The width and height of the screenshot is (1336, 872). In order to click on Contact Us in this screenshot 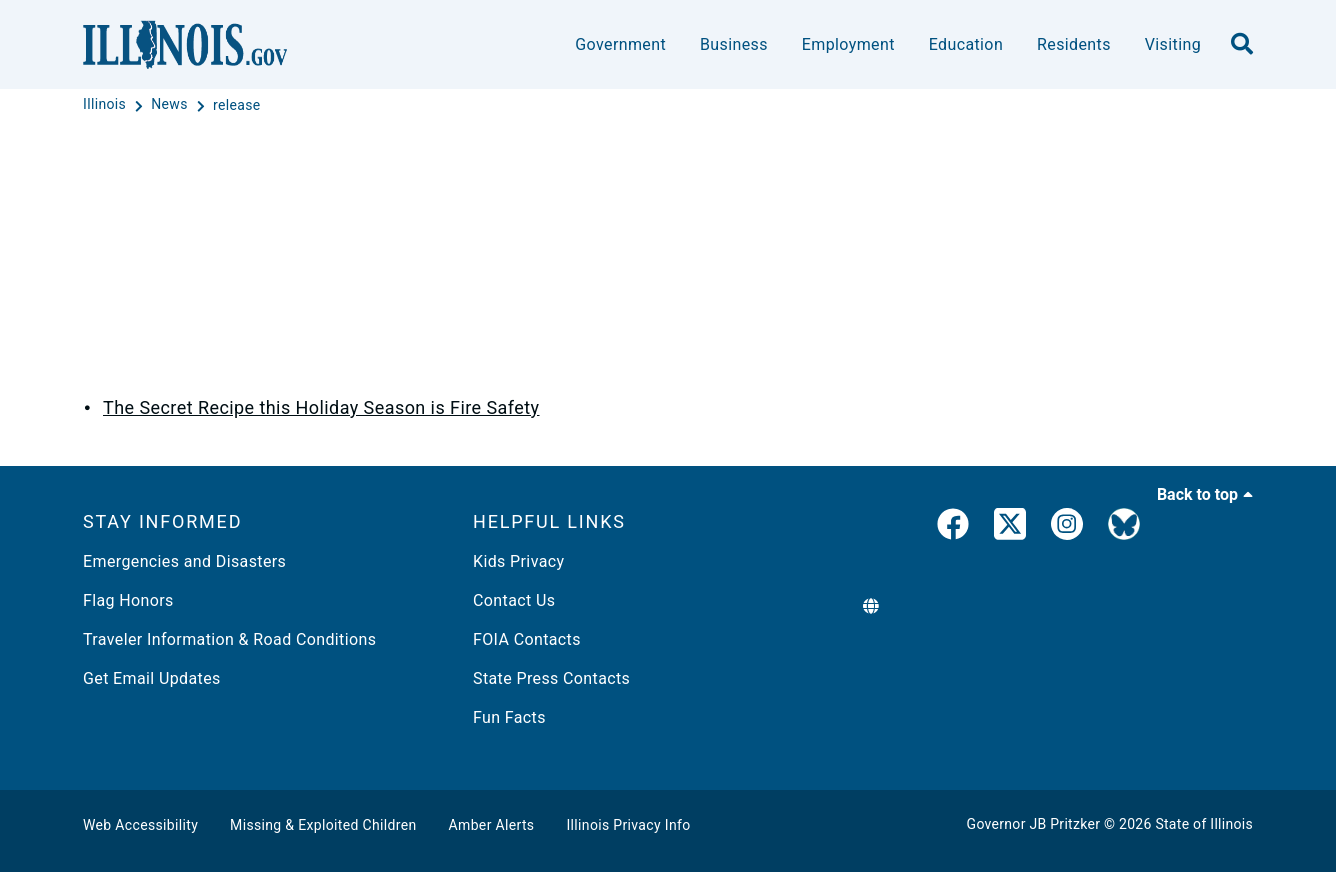, I will do `click(514, 600)`.